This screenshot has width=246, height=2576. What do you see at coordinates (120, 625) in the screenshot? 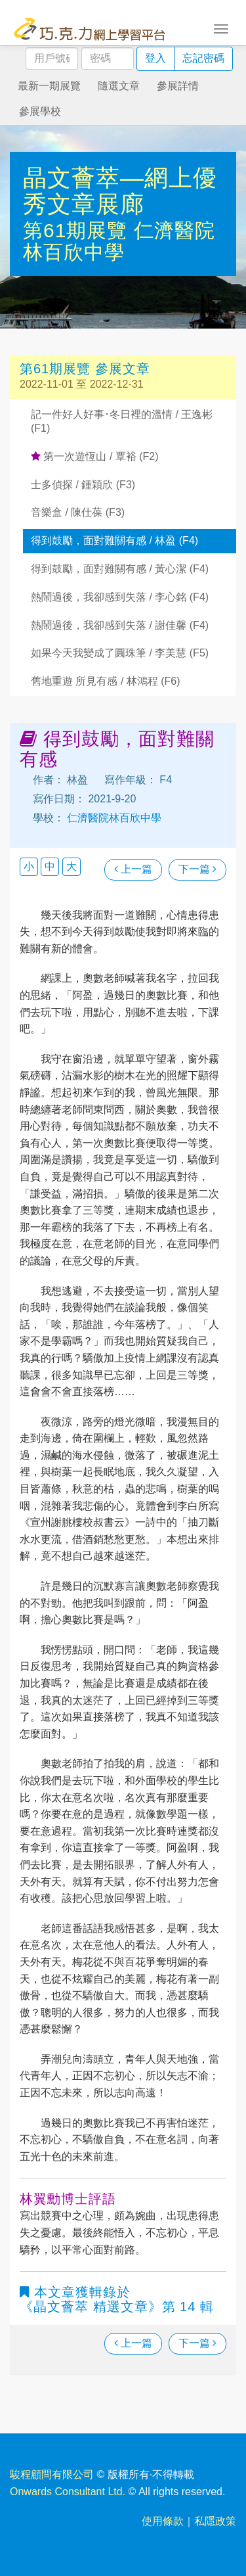
I see `熱鬧過後，我卻感到失落 / 謝佳馨 (F4)` at bounding box center [120, 625].